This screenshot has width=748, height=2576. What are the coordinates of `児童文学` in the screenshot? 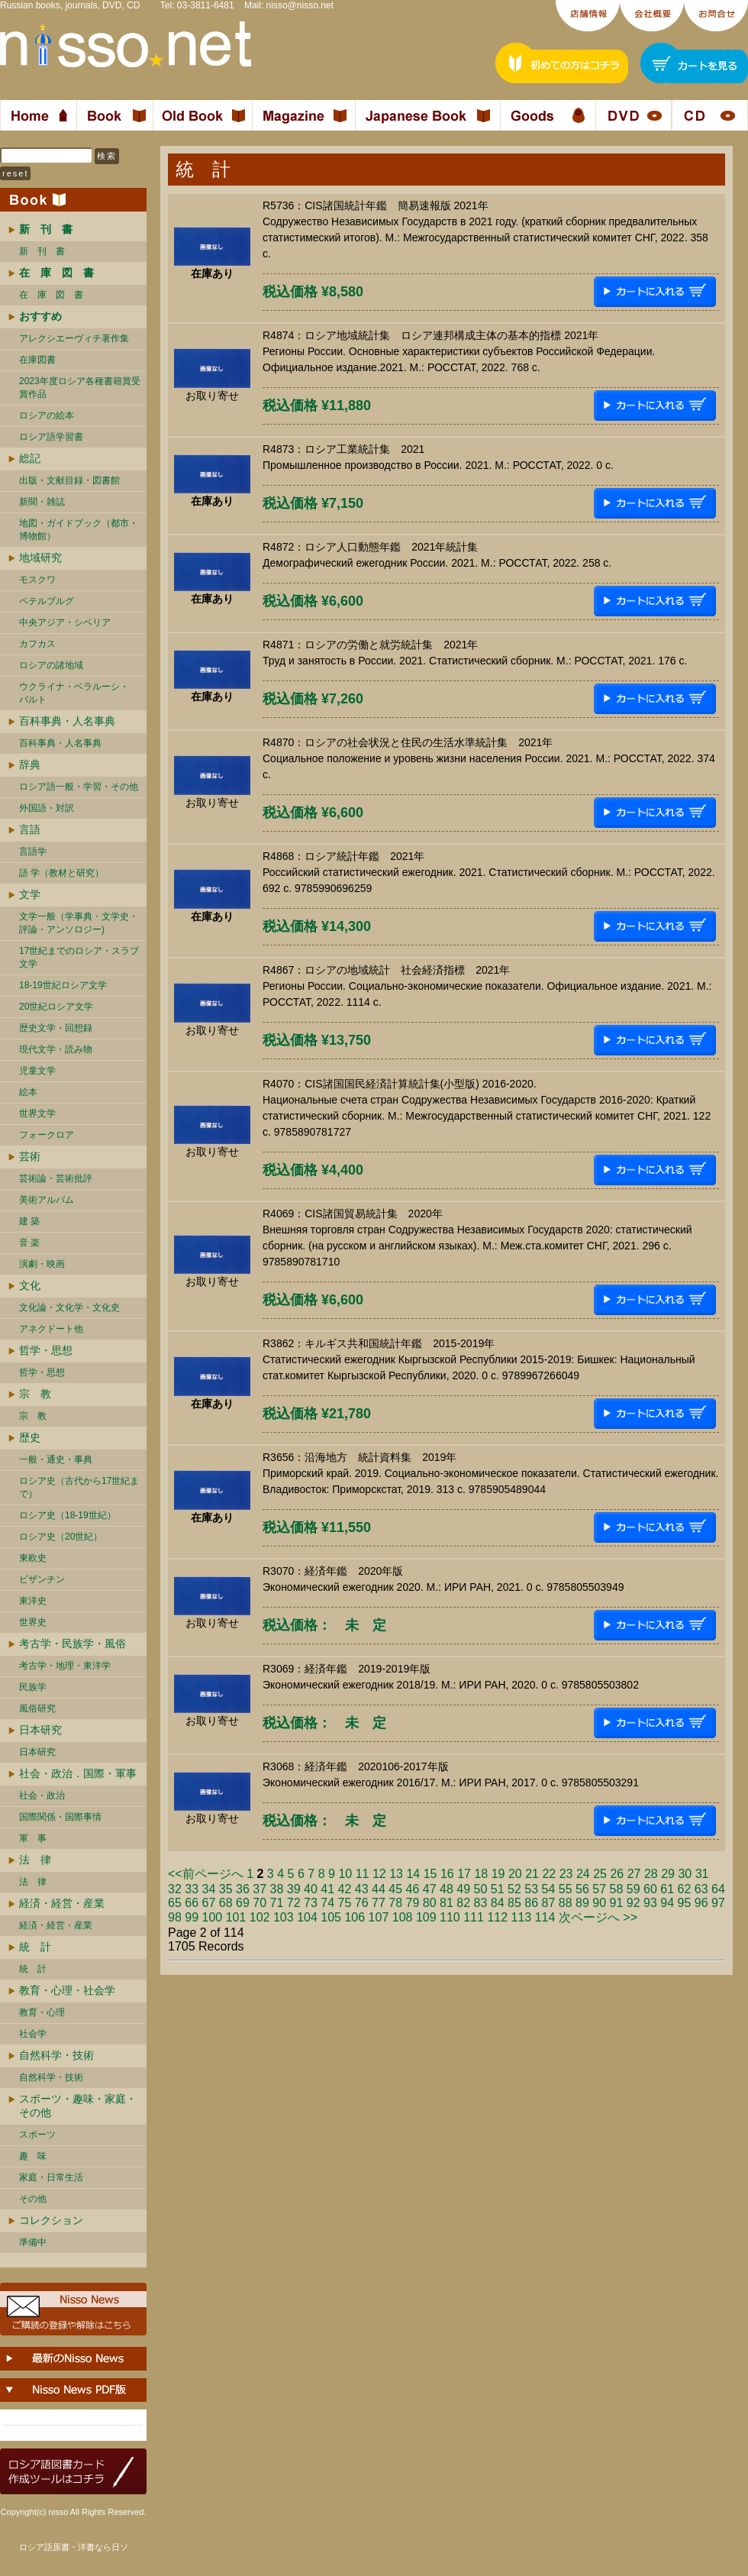 It's located at (37, 1070).